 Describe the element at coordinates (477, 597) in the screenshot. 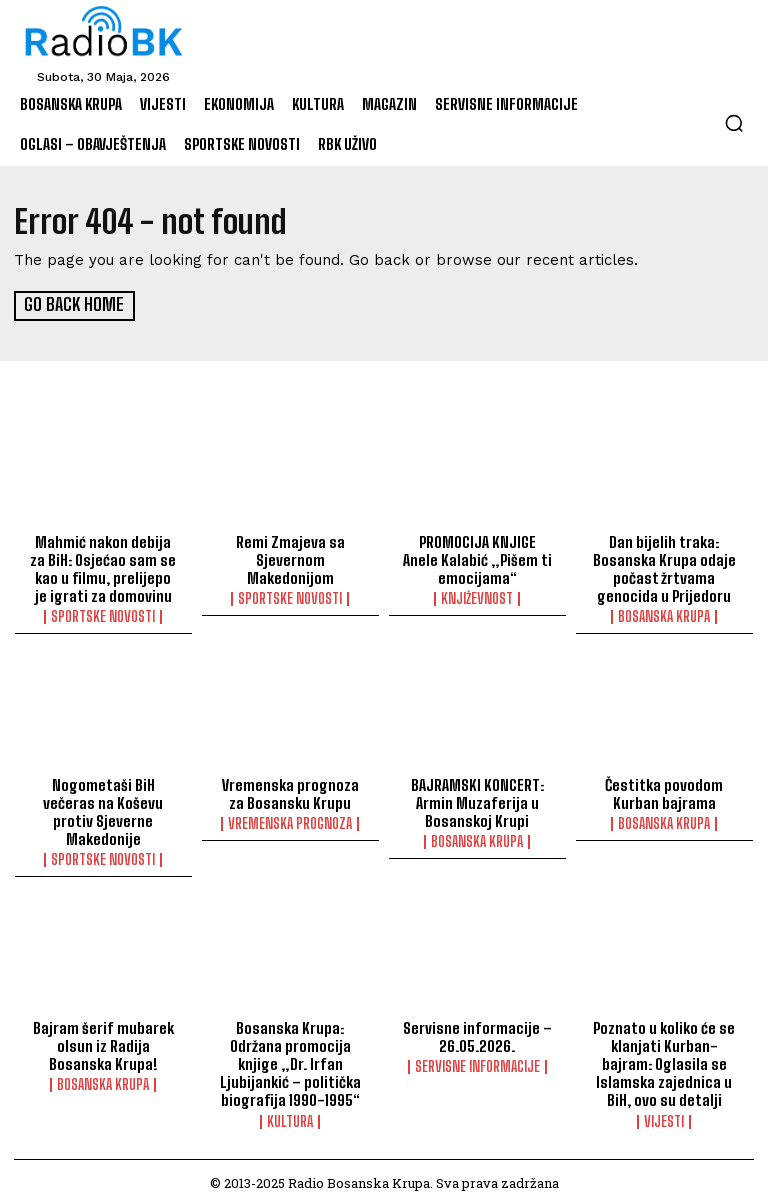

I see `Književnost` at that location.